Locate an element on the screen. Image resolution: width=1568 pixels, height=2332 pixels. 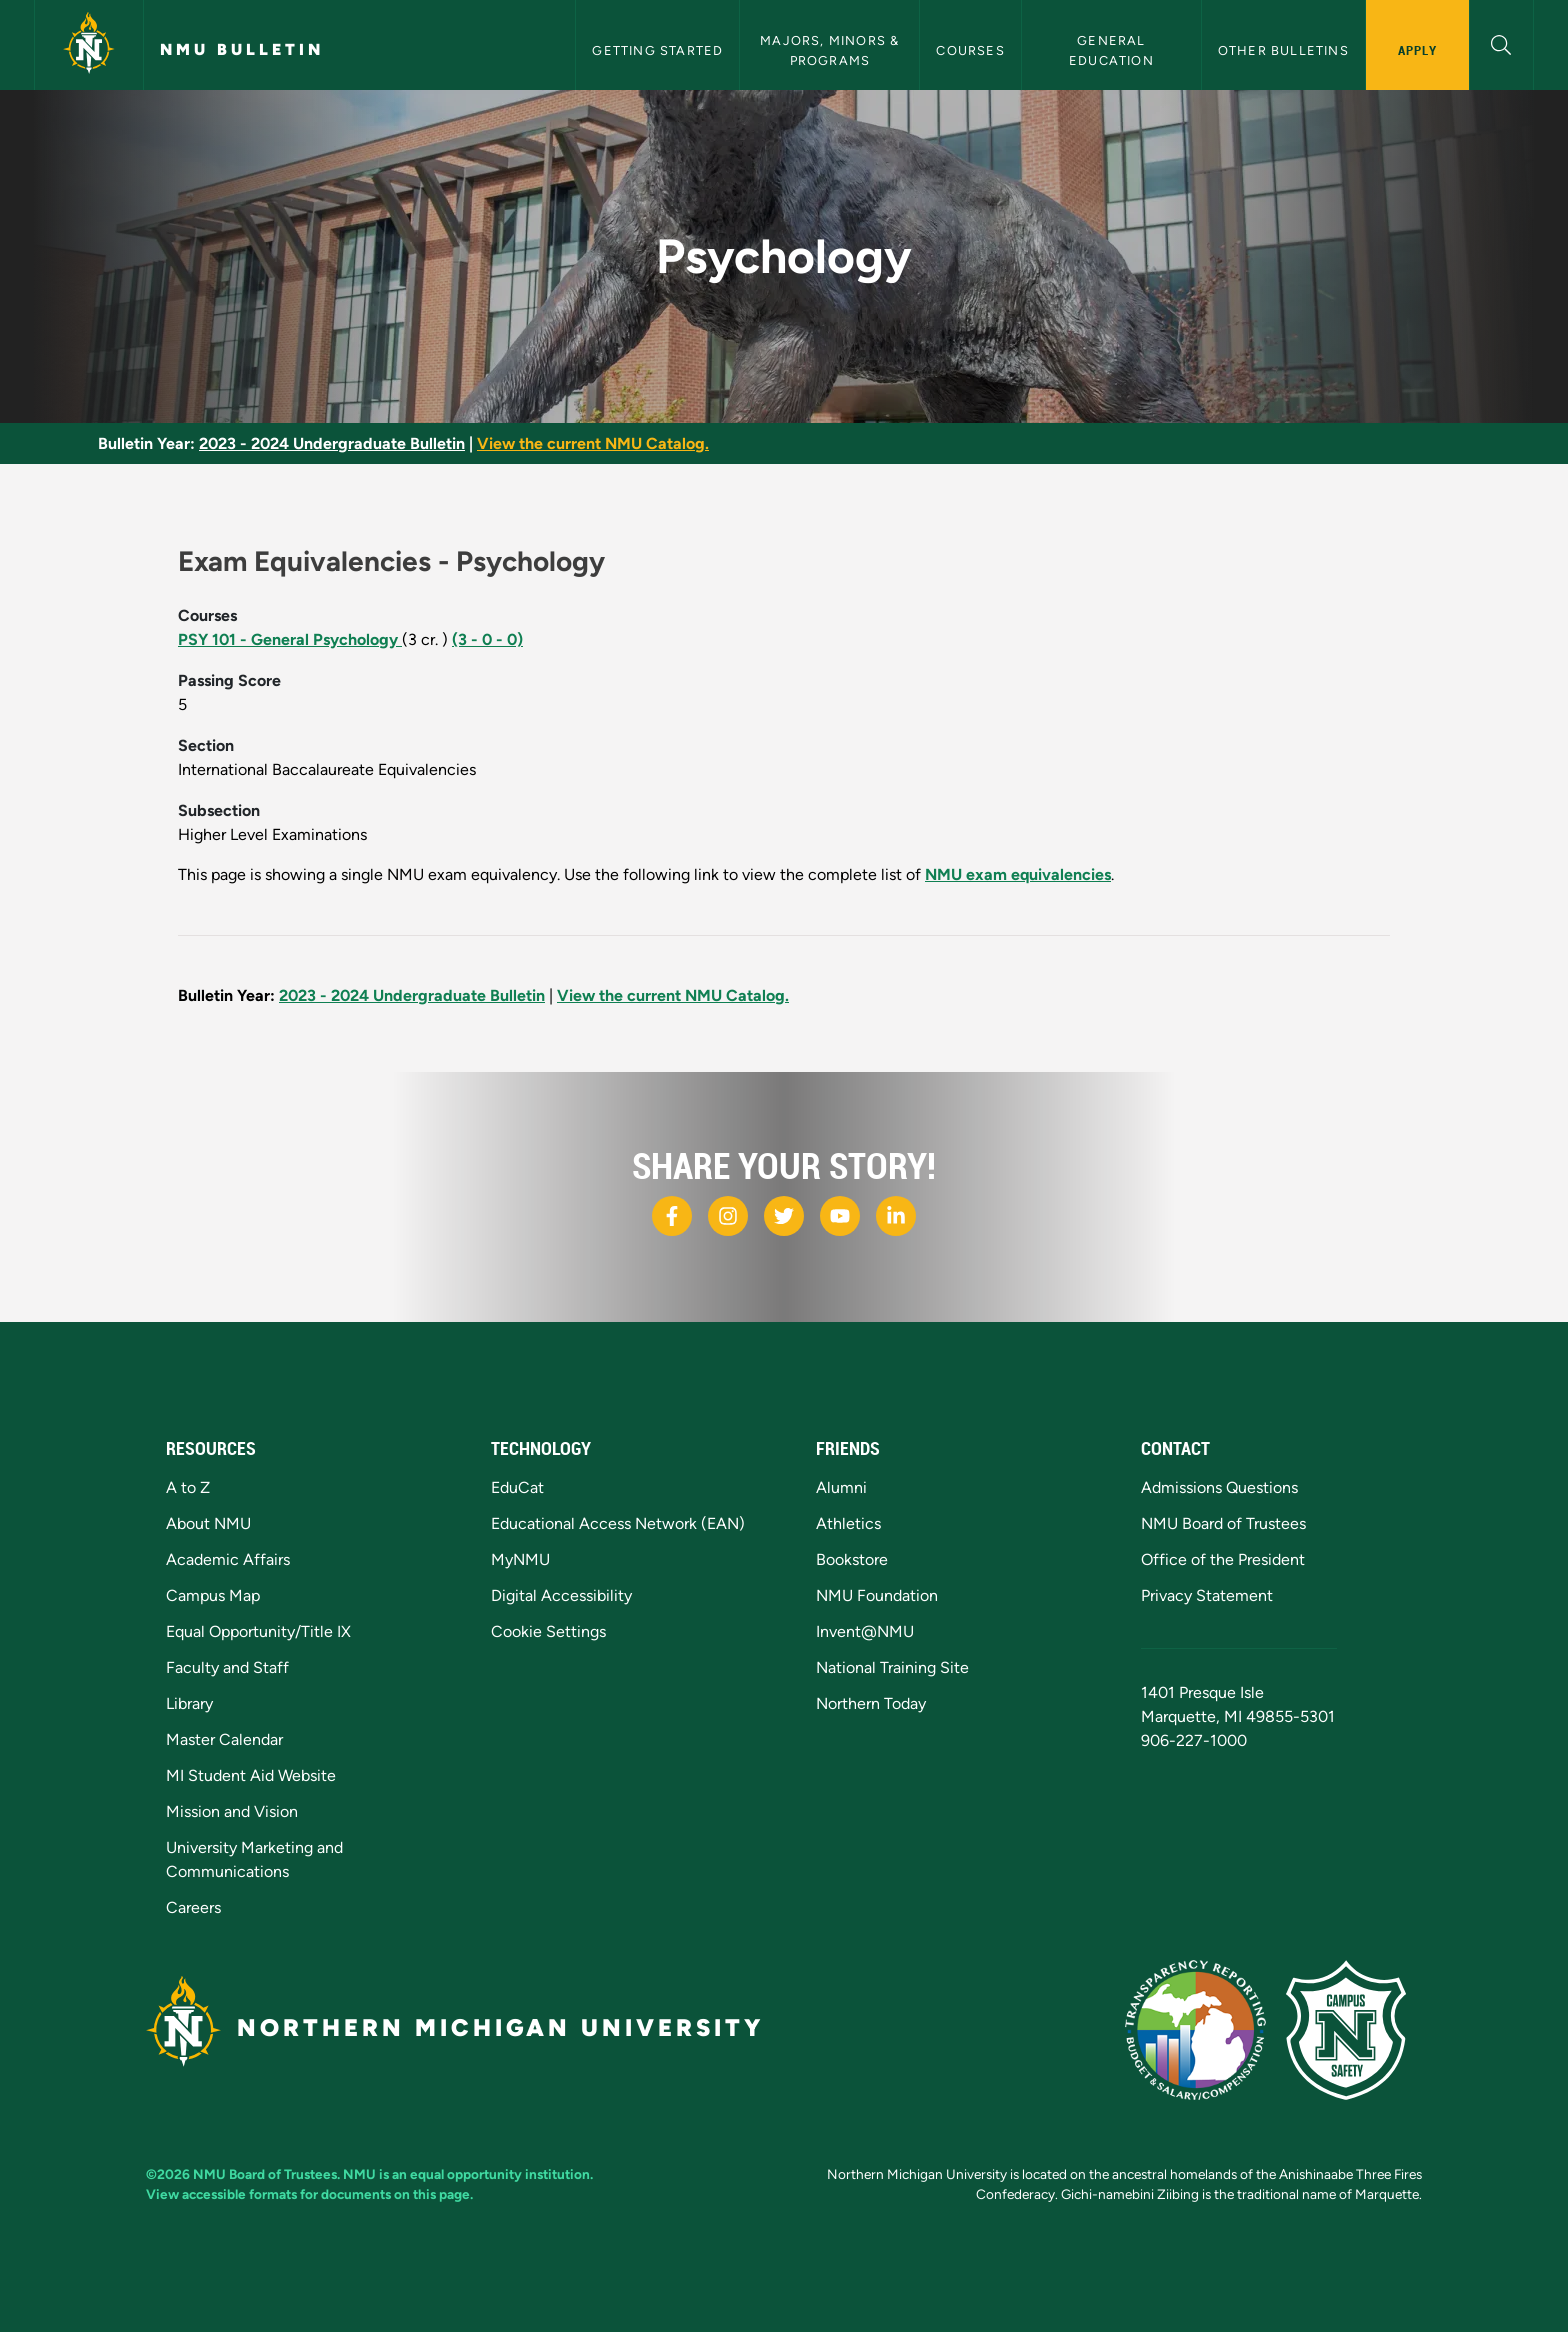
(3 - 0 - 0) is located at coordinates (487, 639).